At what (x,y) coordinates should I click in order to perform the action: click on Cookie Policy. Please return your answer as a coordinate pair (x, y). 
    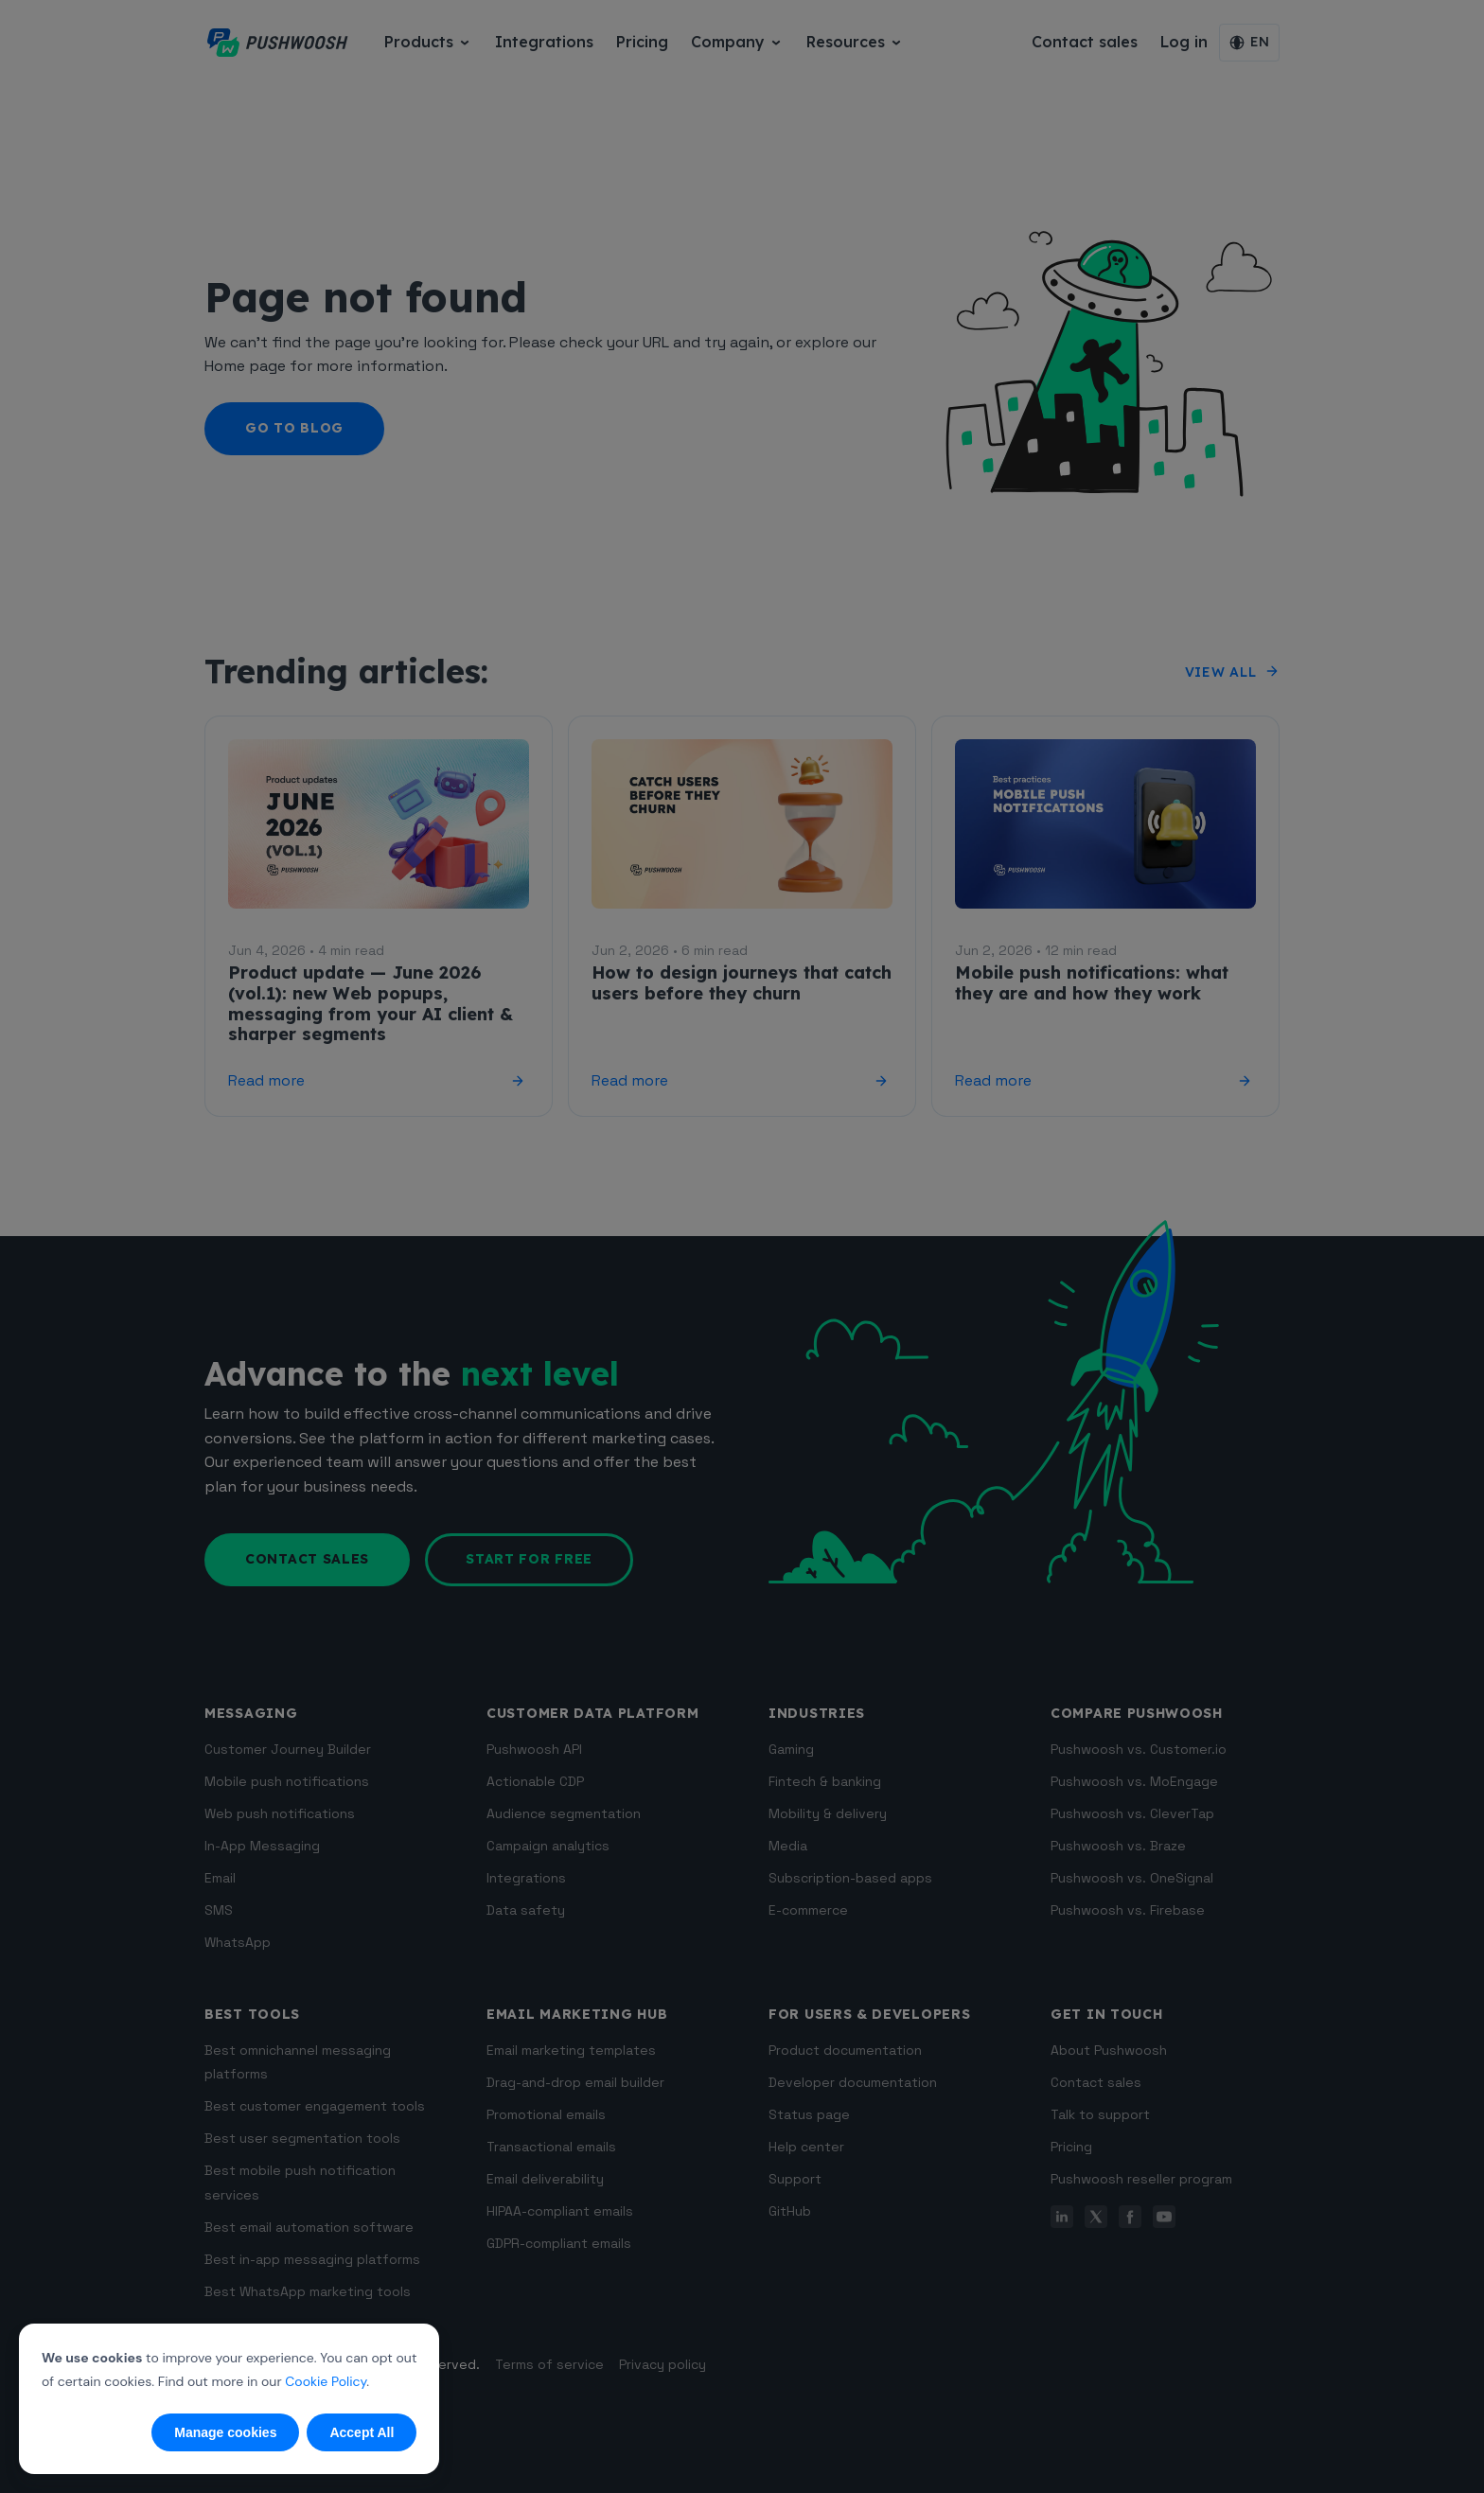
    Looking at the image, I should click on (325, 2381).